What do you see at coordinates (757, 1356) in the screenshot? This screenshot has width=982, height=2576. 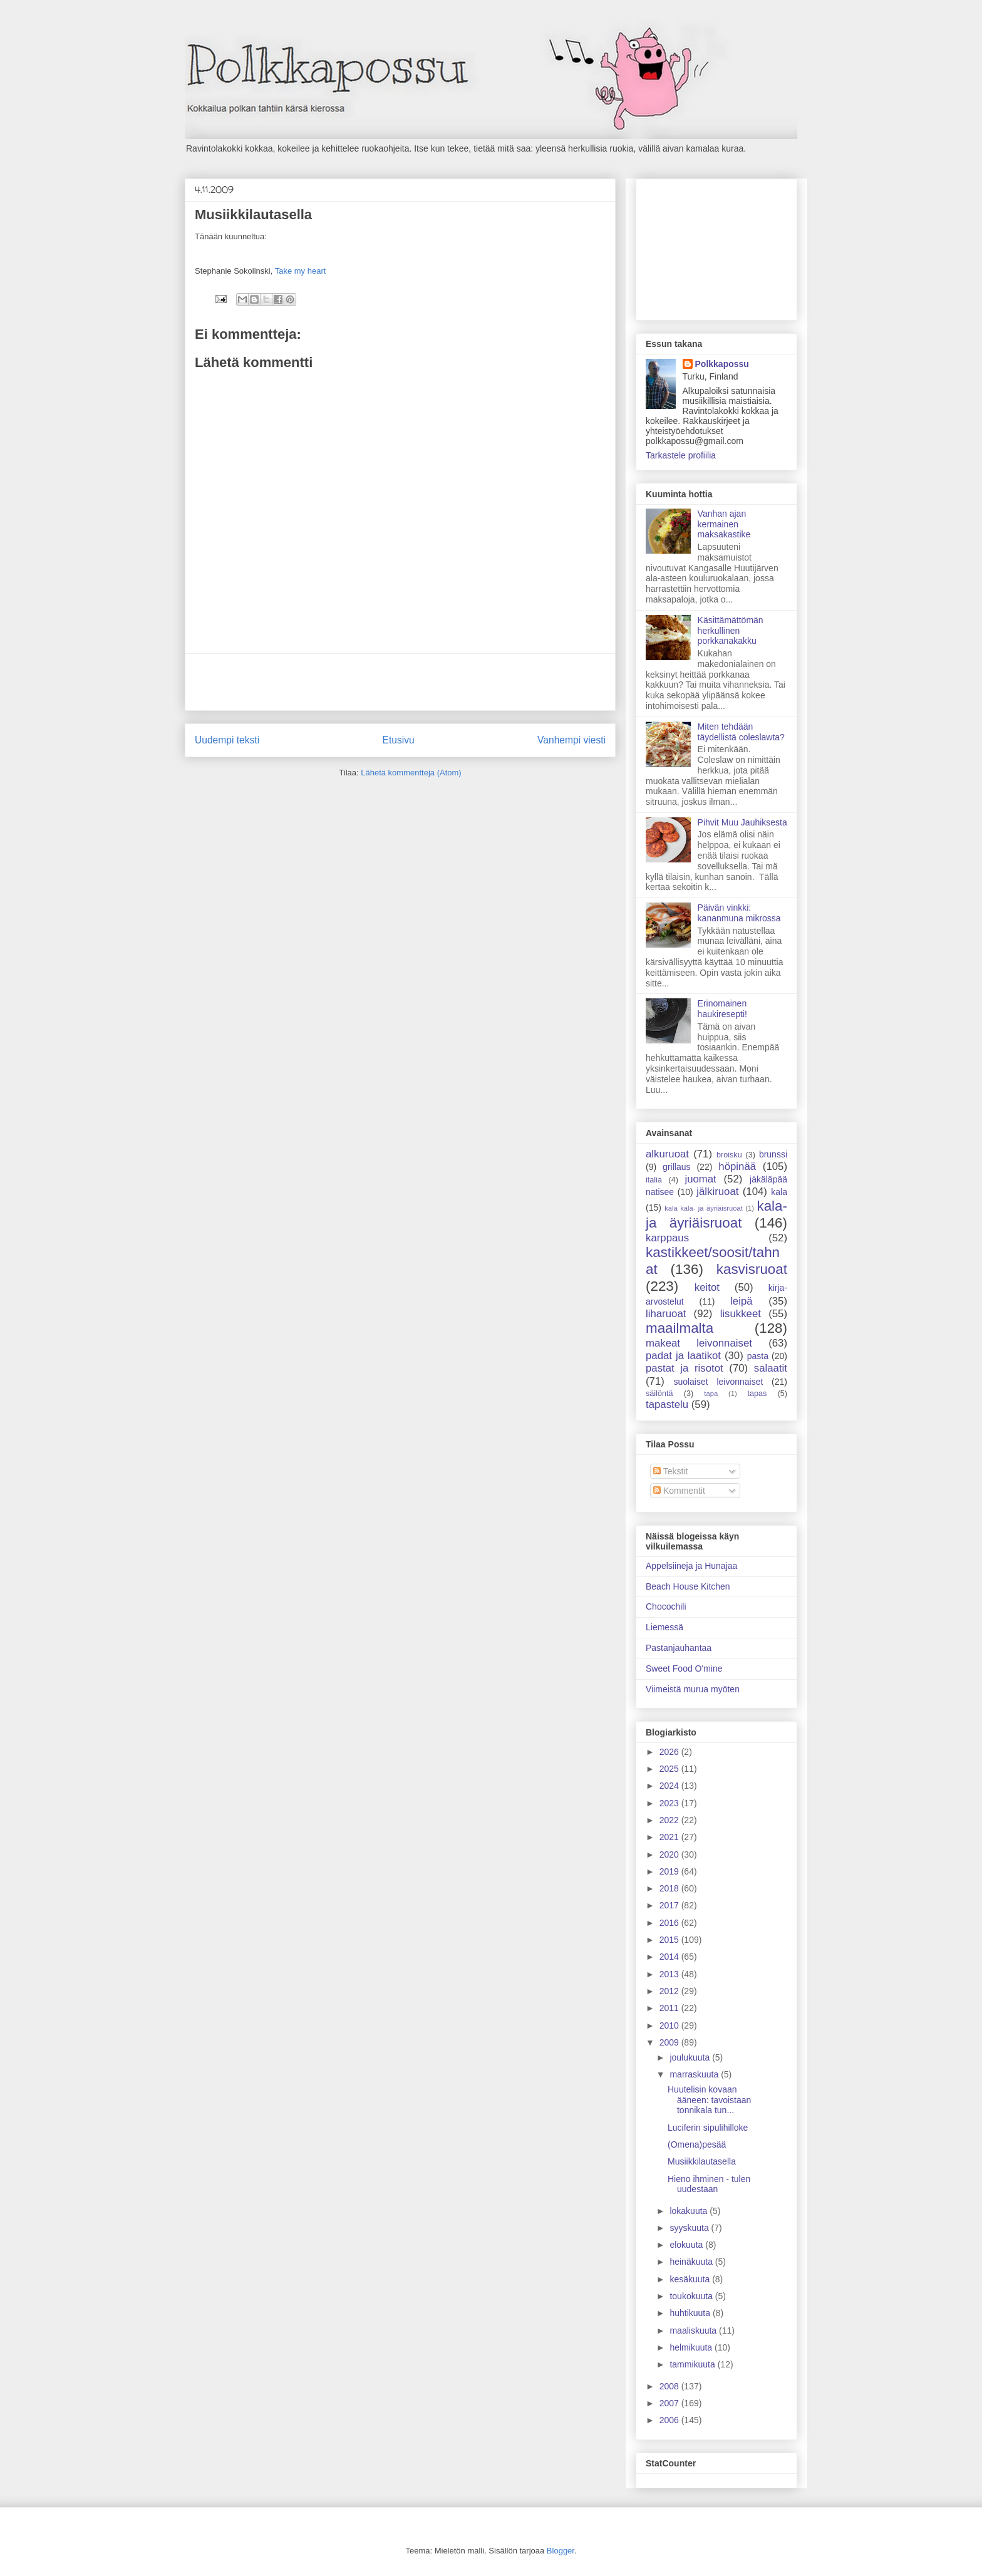 I see `pasta` at bounding box center [757, 1356].